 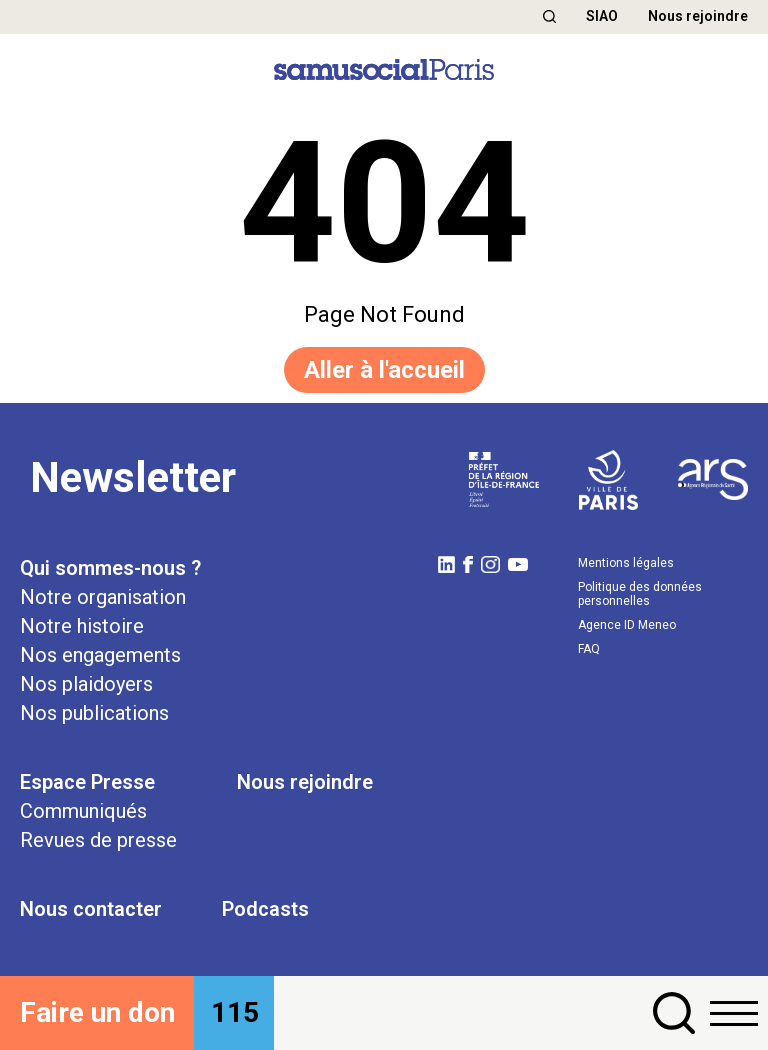 I want to click on Communiqués, so click(x=83, y=811).